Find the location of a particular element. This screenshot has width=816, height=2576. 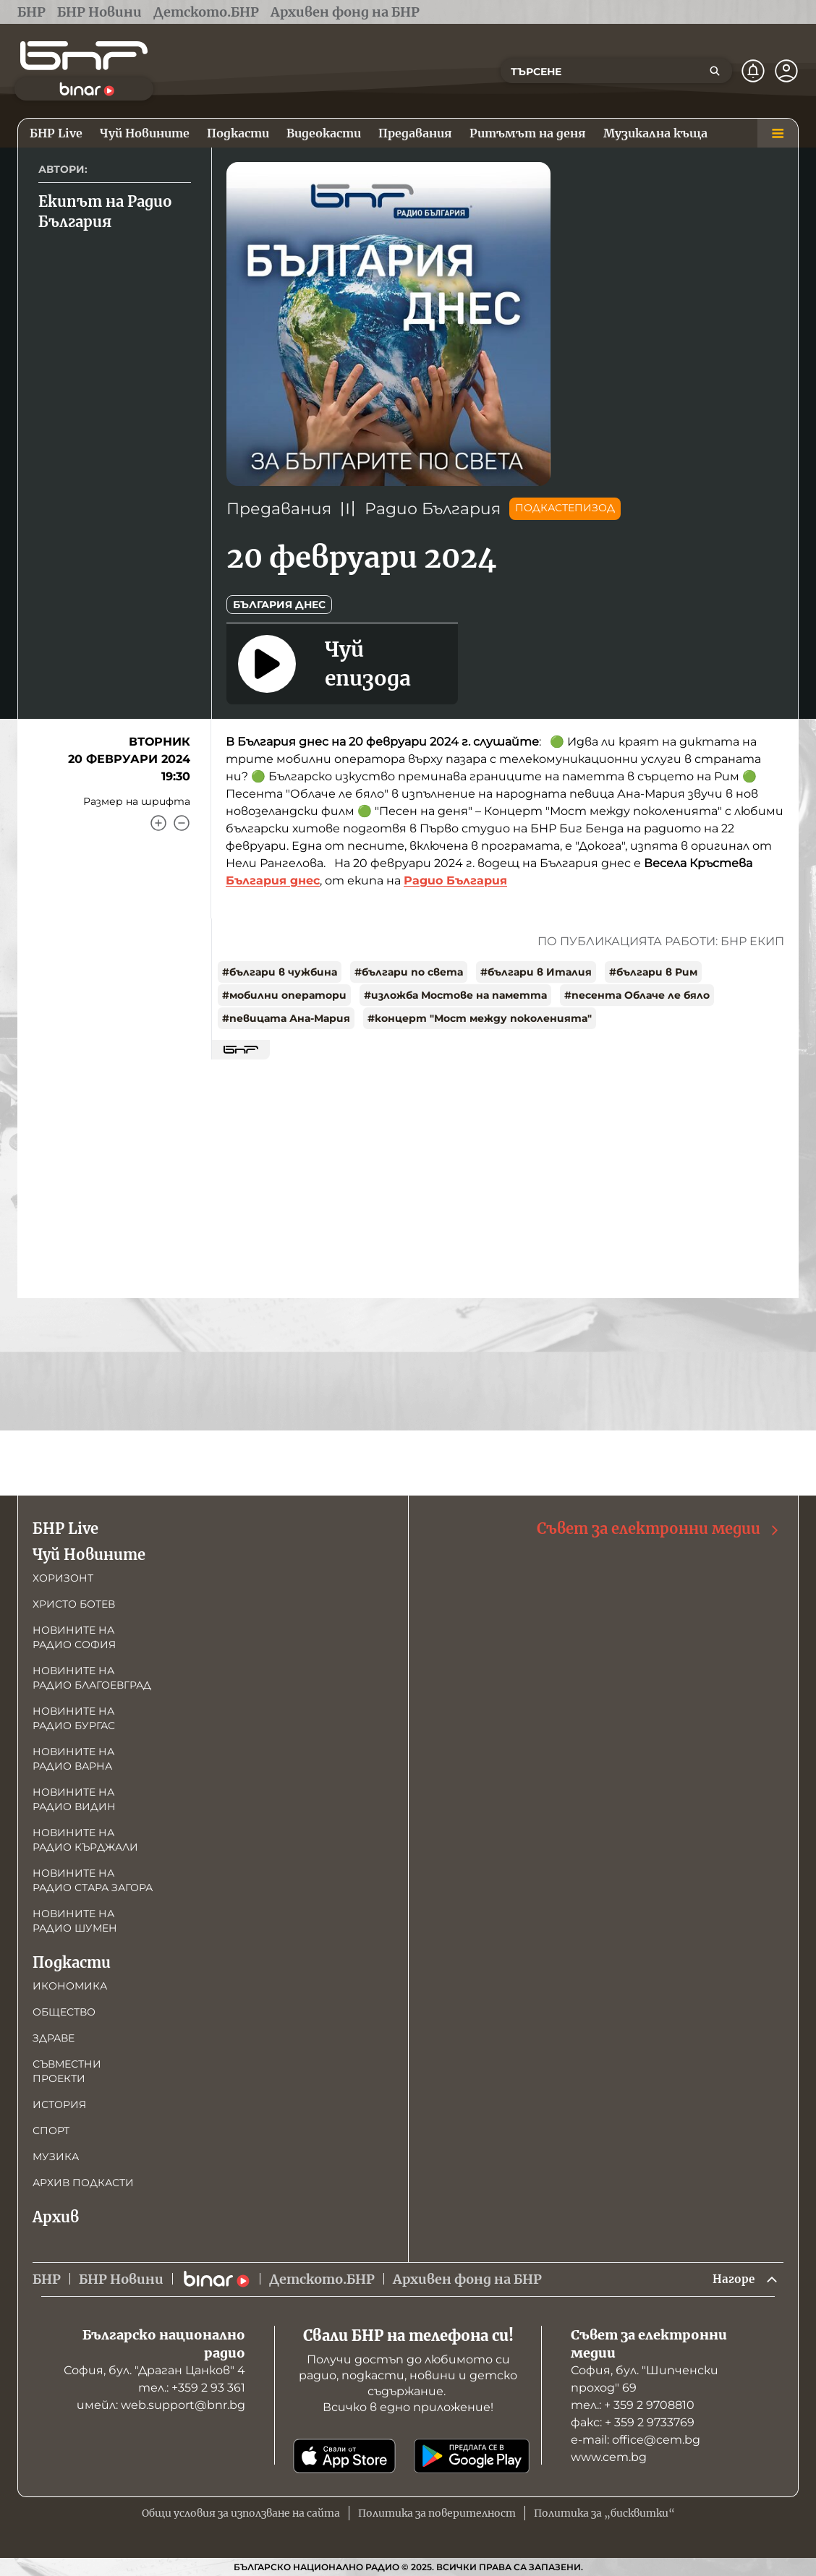

Предавания is located at coordinates (278, 509).